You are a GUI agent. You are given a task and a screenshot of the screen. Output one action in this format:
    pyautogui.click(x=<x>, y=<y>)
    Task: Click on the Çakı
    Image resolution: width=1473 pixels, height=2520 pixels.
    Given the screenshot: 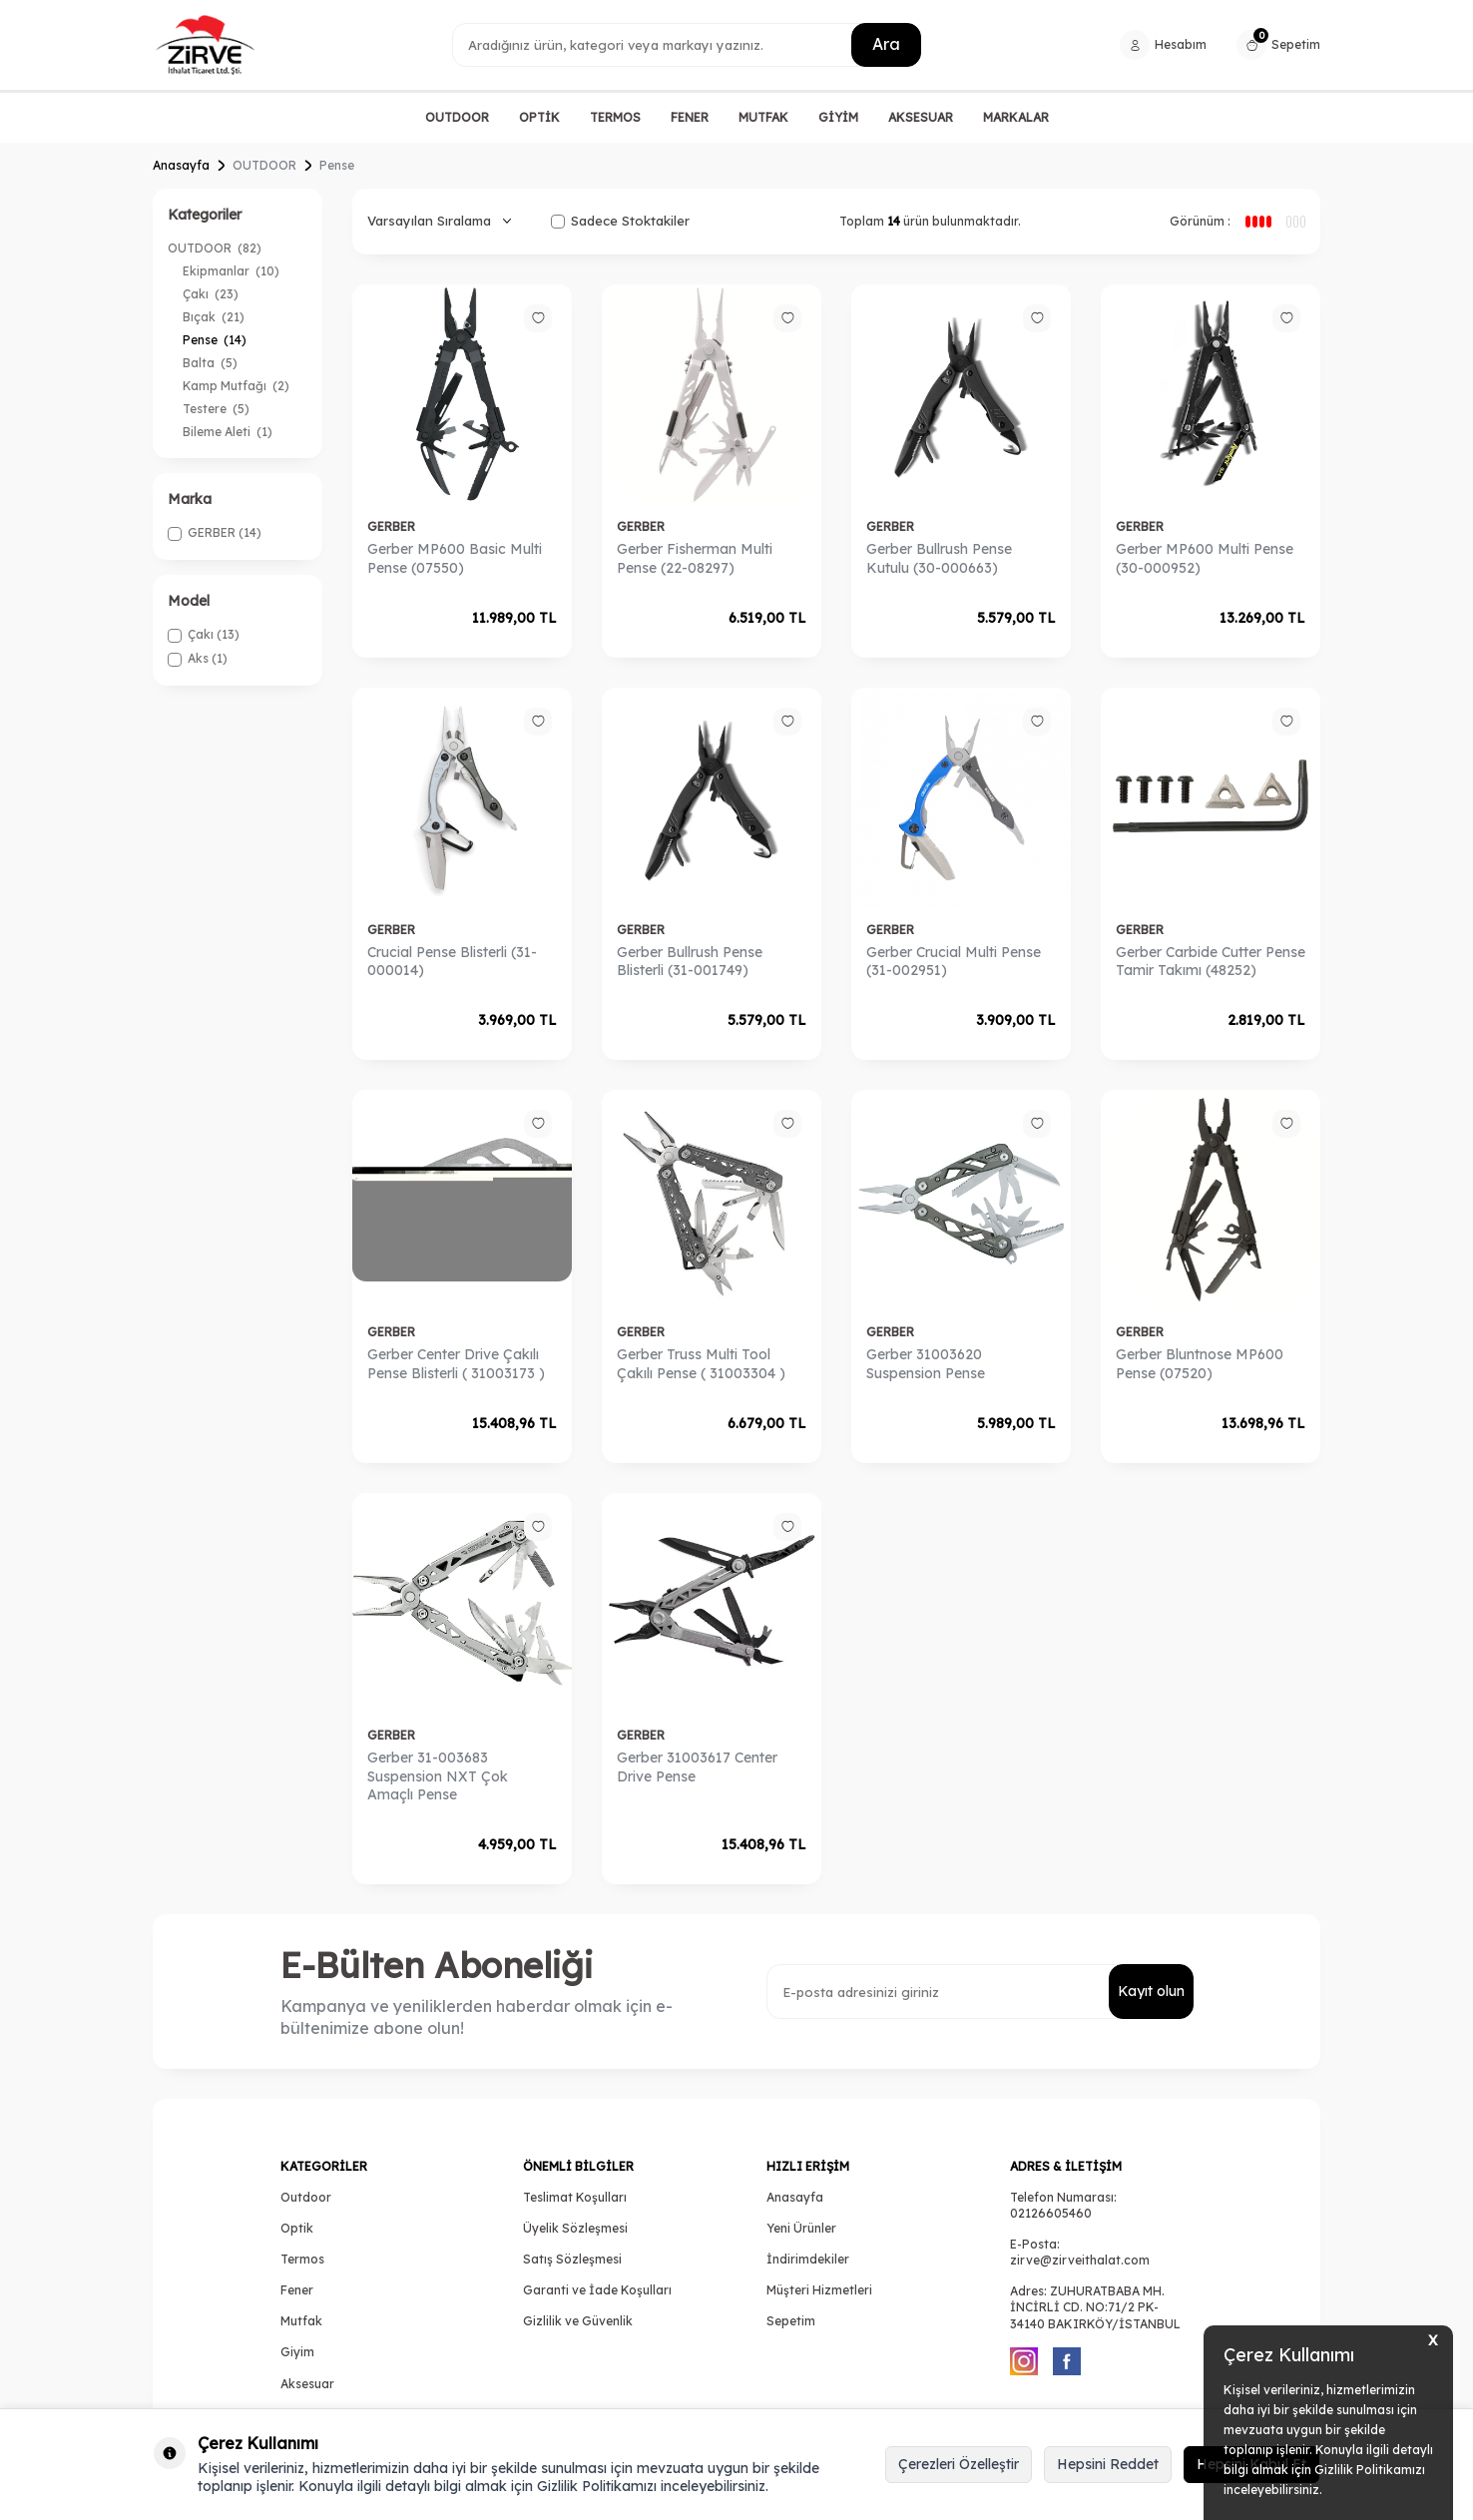 What is the action you would take?
    pyautogui.click(x=211, y=293)
    